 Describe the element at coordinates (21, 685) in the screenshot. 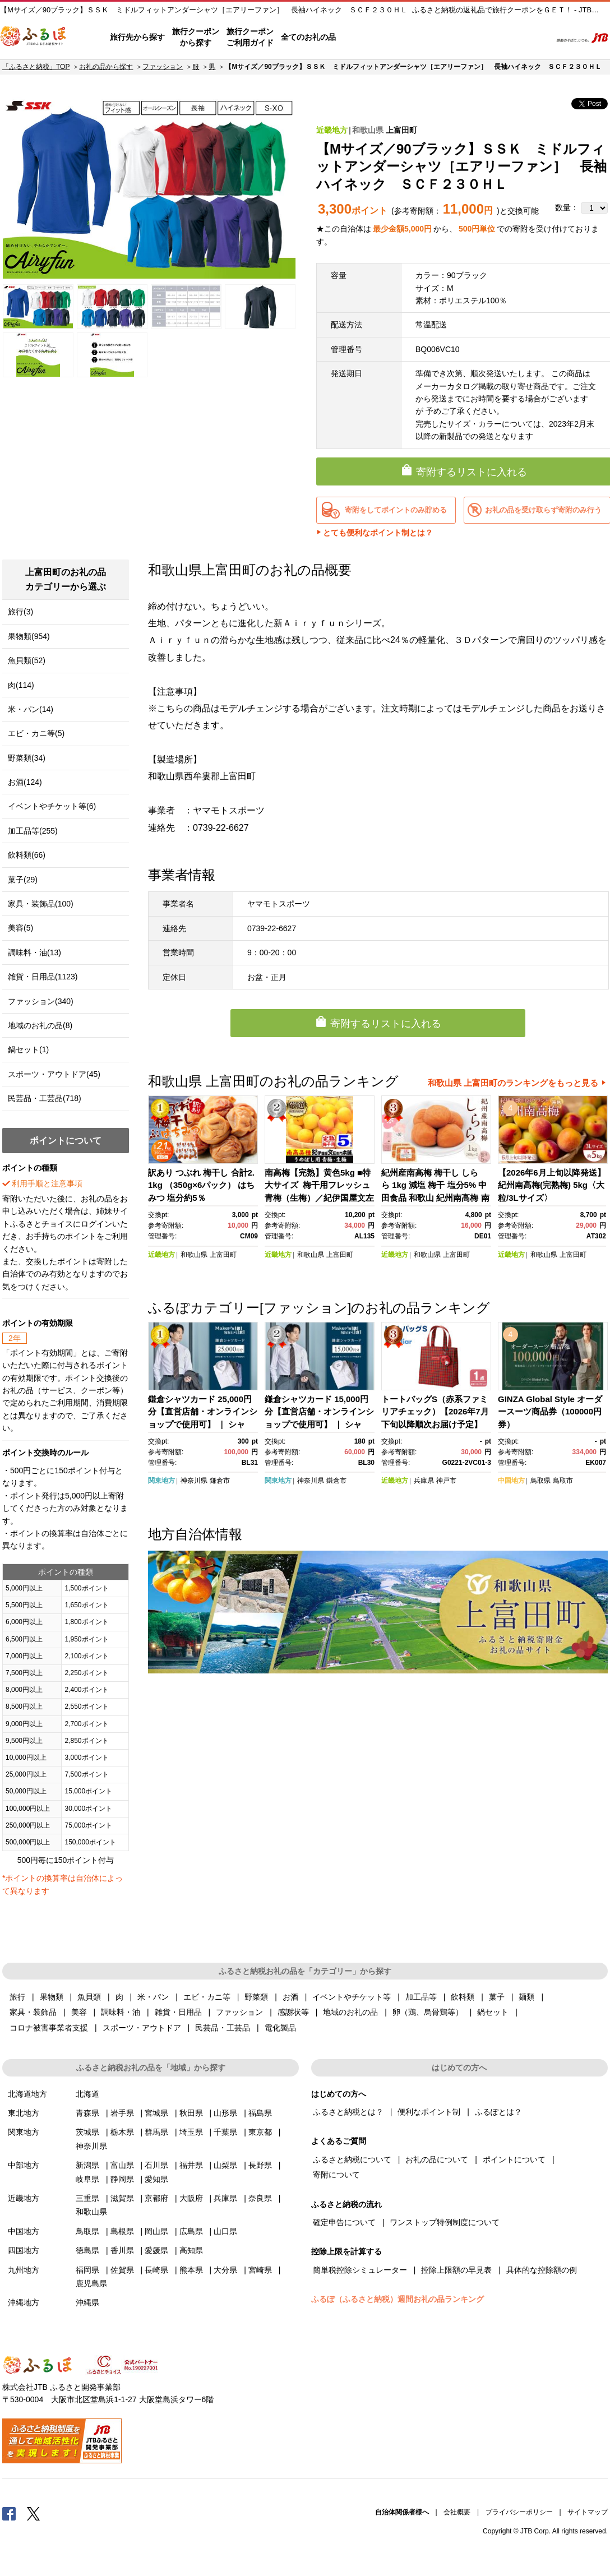

I see `肉(114)` at that location.